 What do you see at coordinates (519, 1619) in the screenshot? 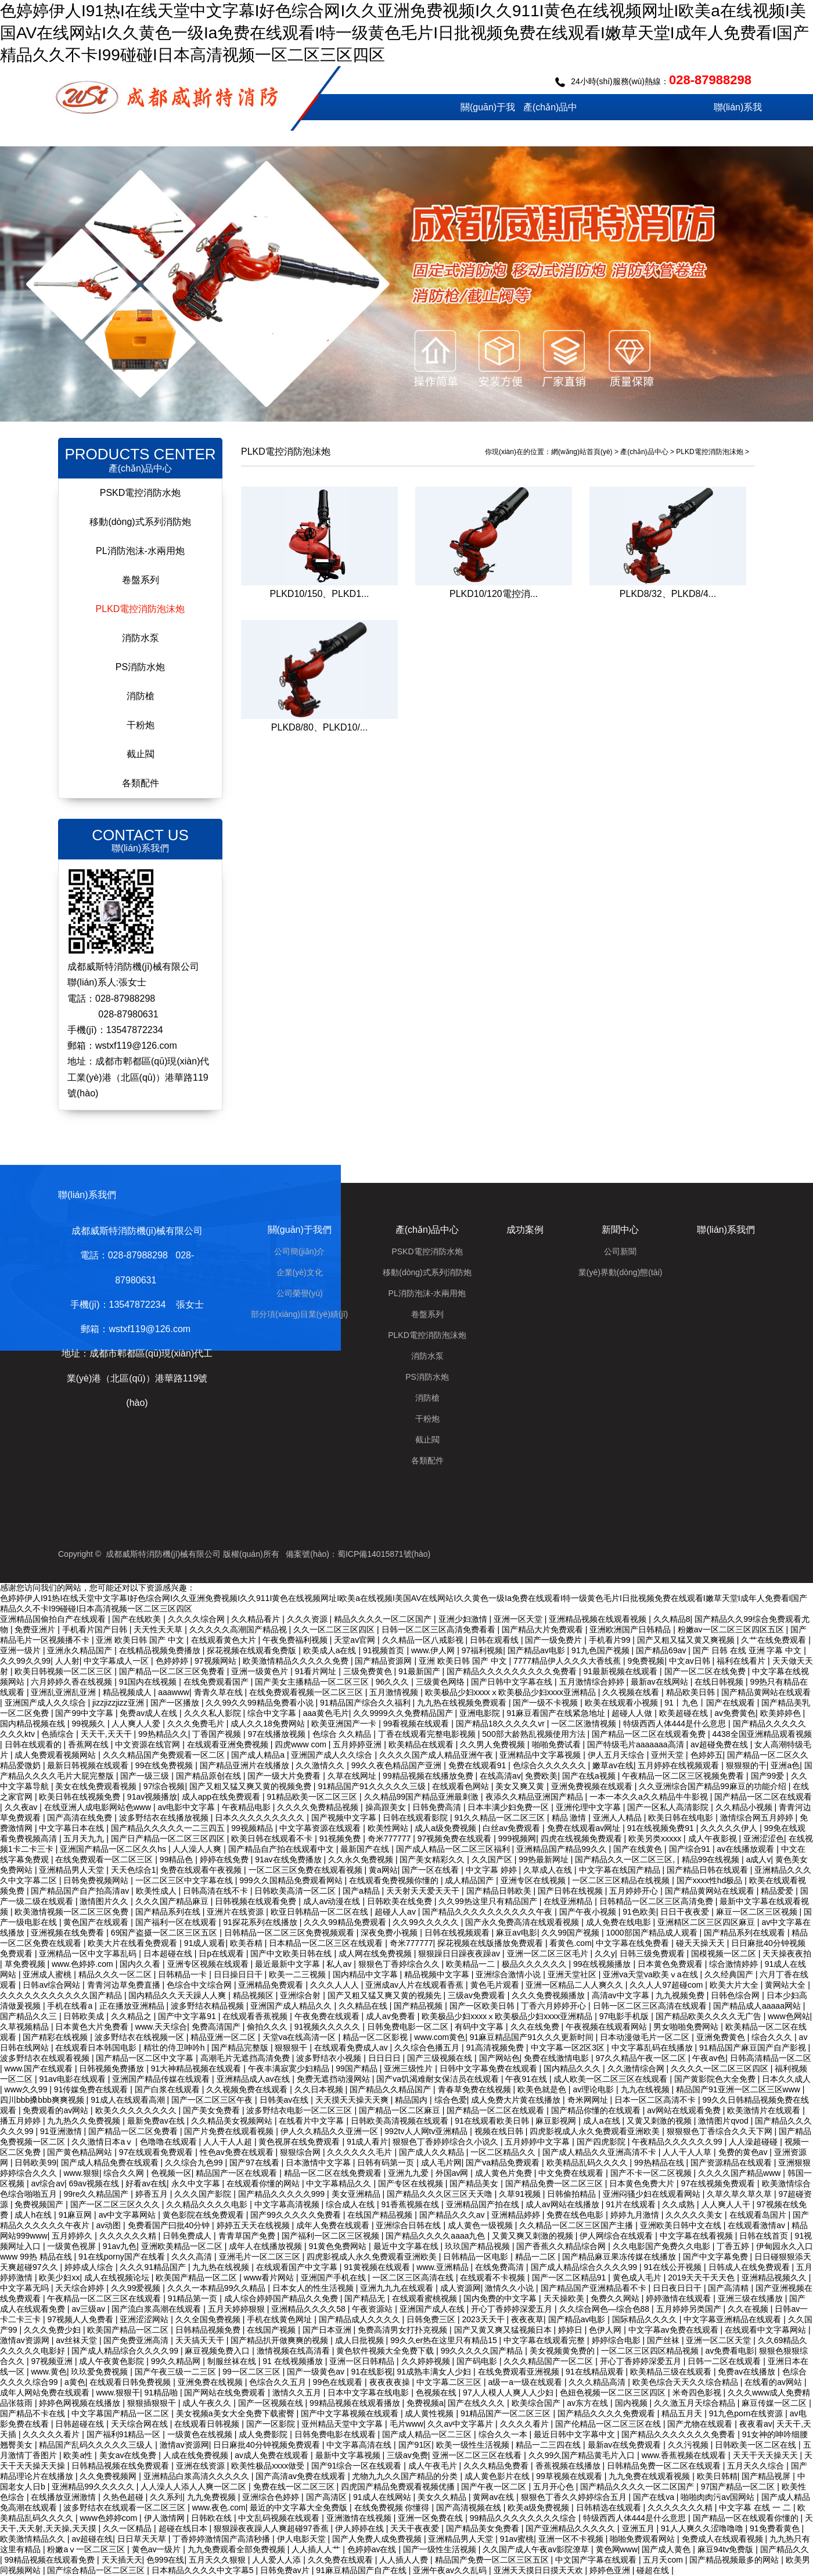
I see `亚洲一区天堂` at bounding box center [519, 1619].